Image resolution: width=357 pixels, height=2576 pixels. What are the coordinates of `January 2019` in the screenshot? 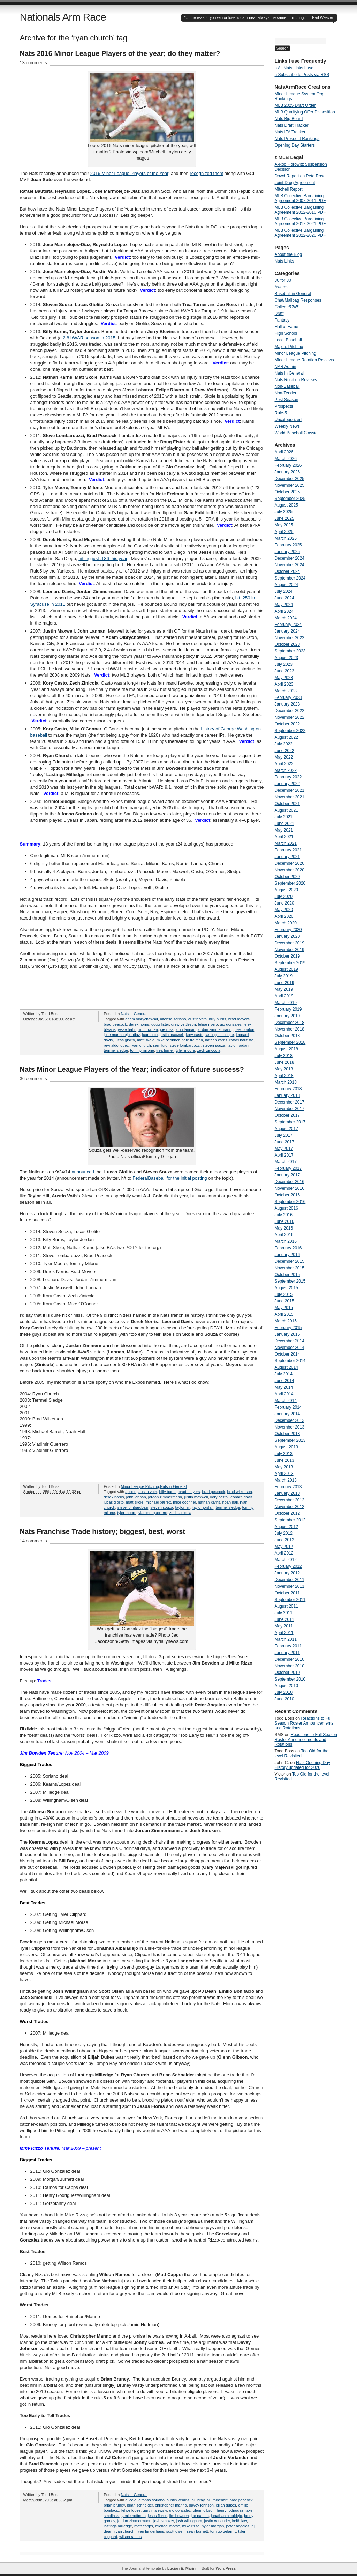 It's located at (287, 1015).